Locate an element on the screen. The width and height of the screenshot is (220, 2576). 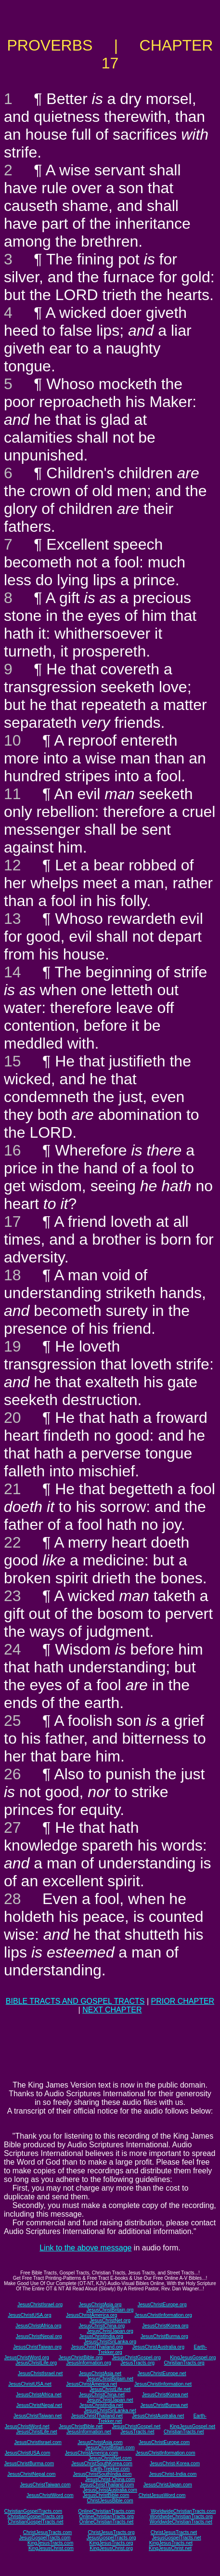
JesusChristEurope.net is located at coordinates (161, 2373).